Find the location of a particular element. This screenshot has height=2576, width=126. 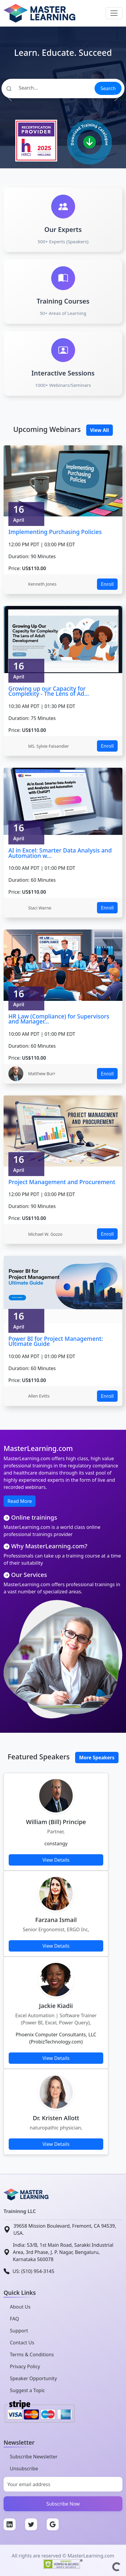

Unsubscribe is located at coordinates (24, 2468).